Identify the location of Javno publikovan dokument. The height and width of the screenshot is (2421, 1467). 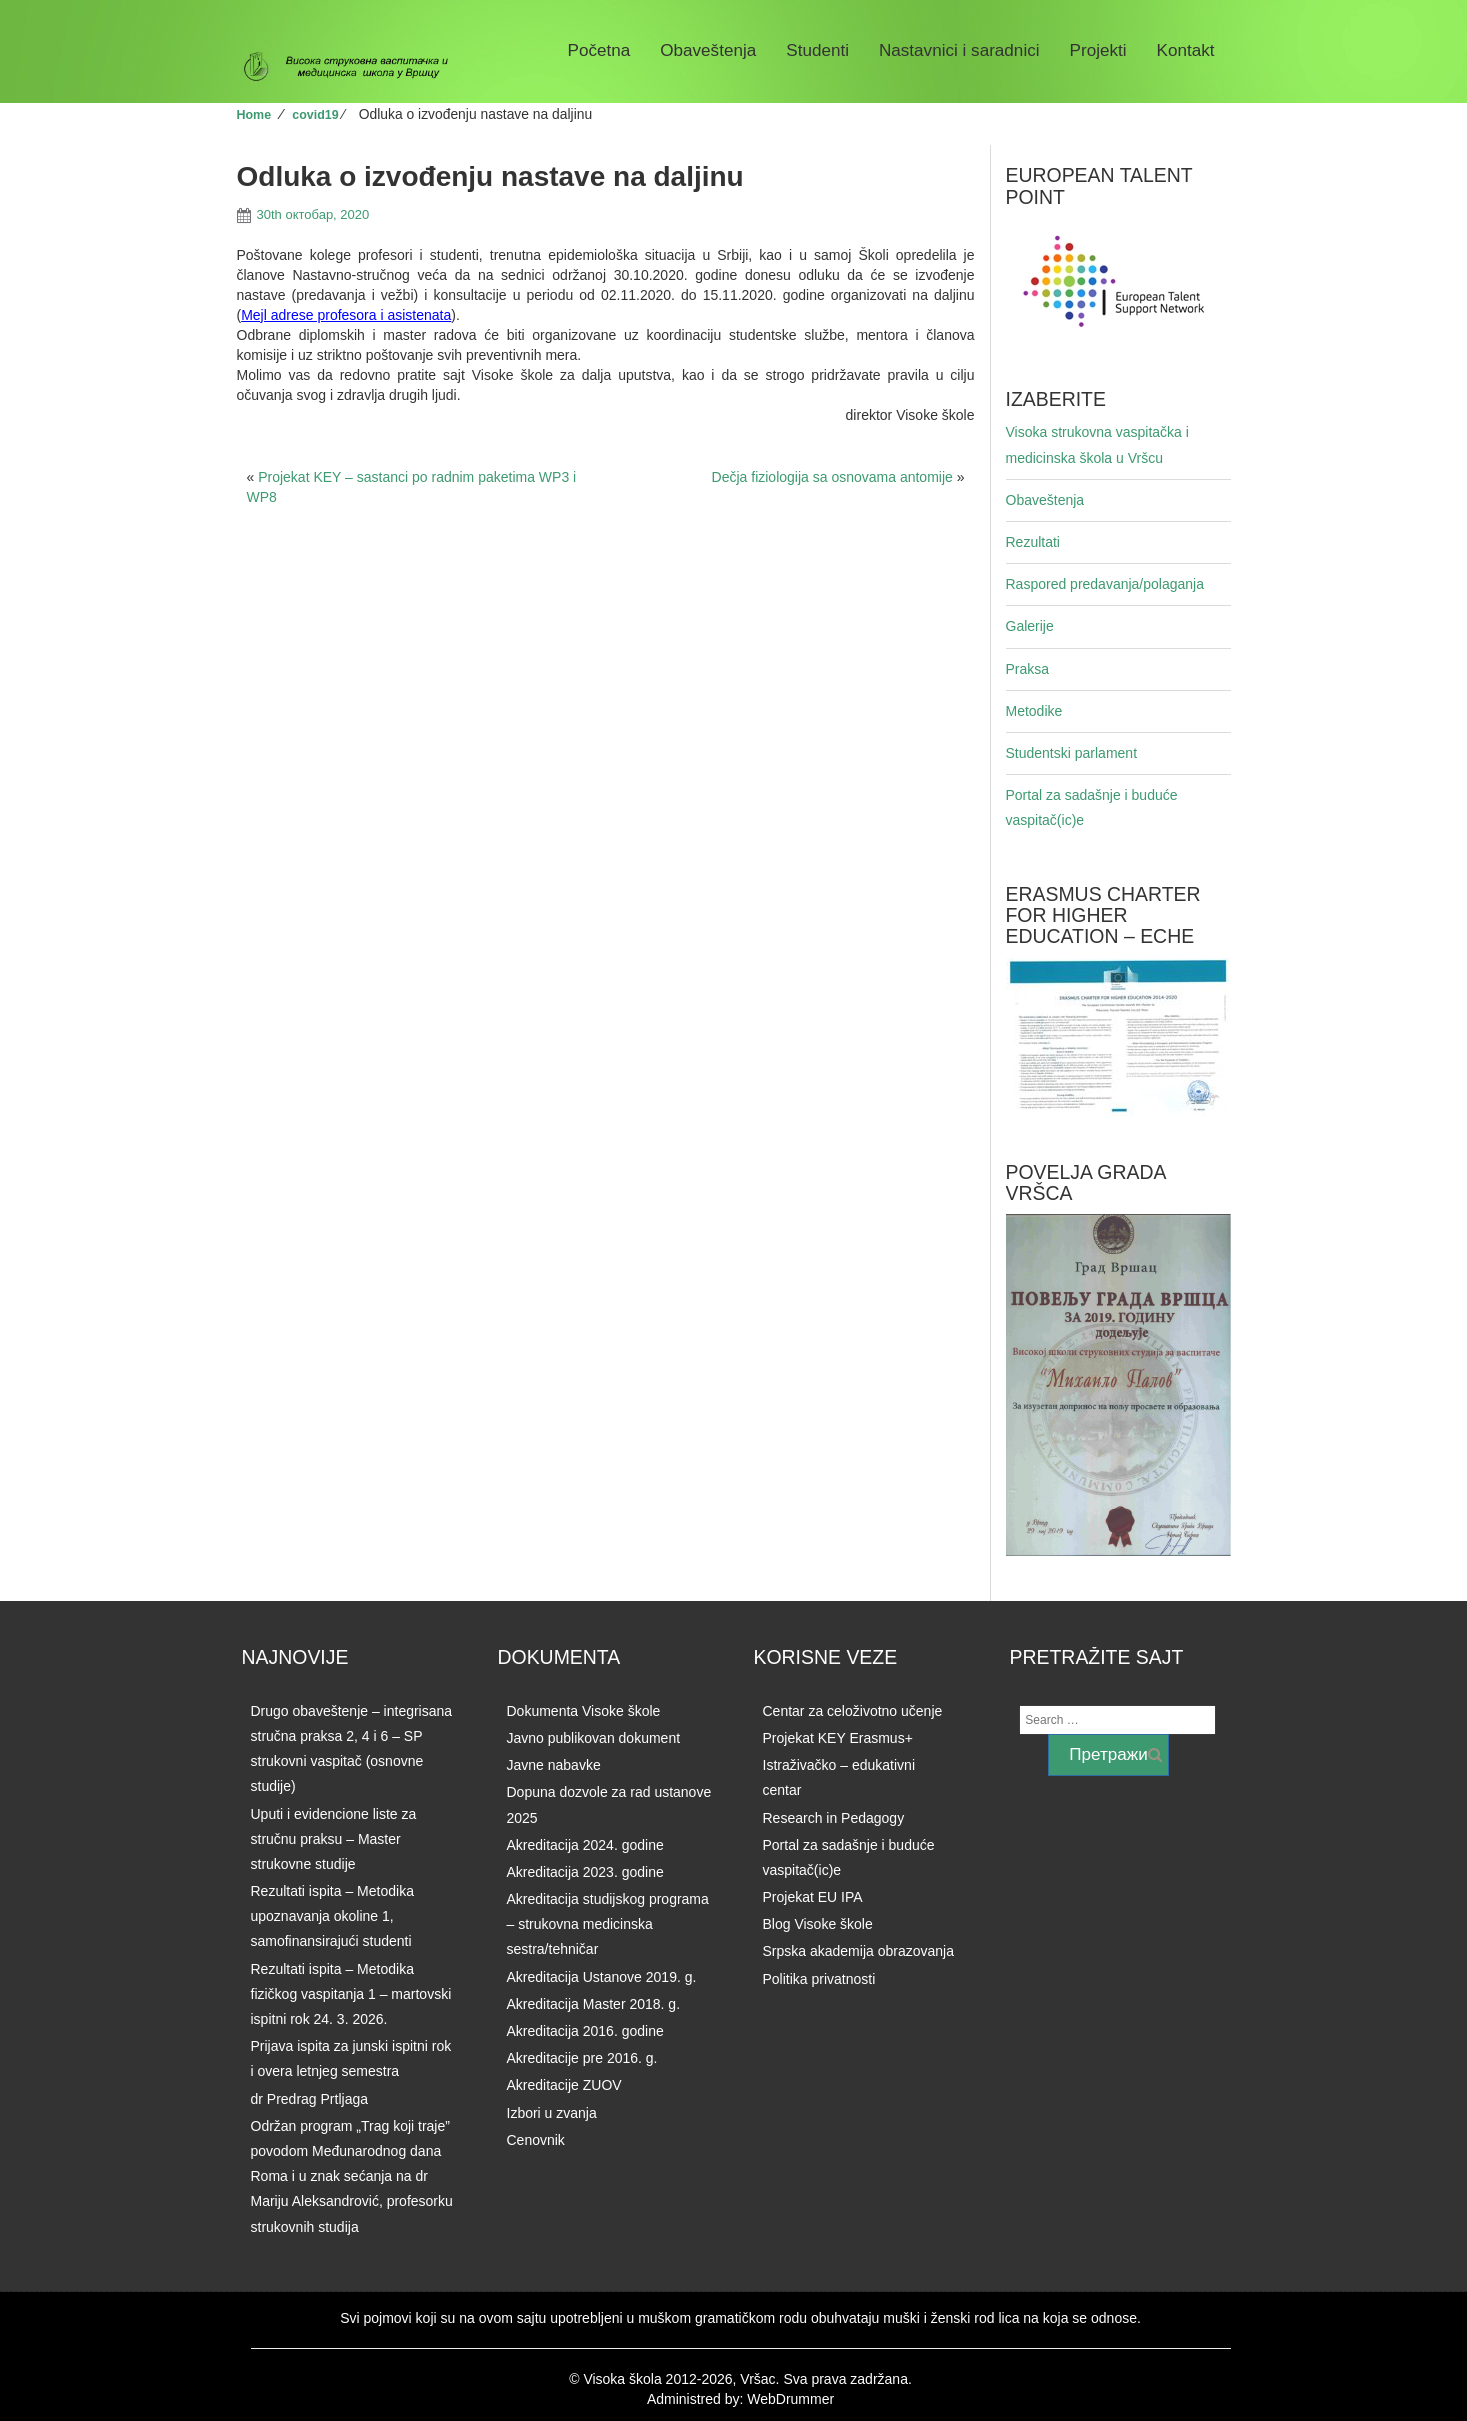
(594, 1738).